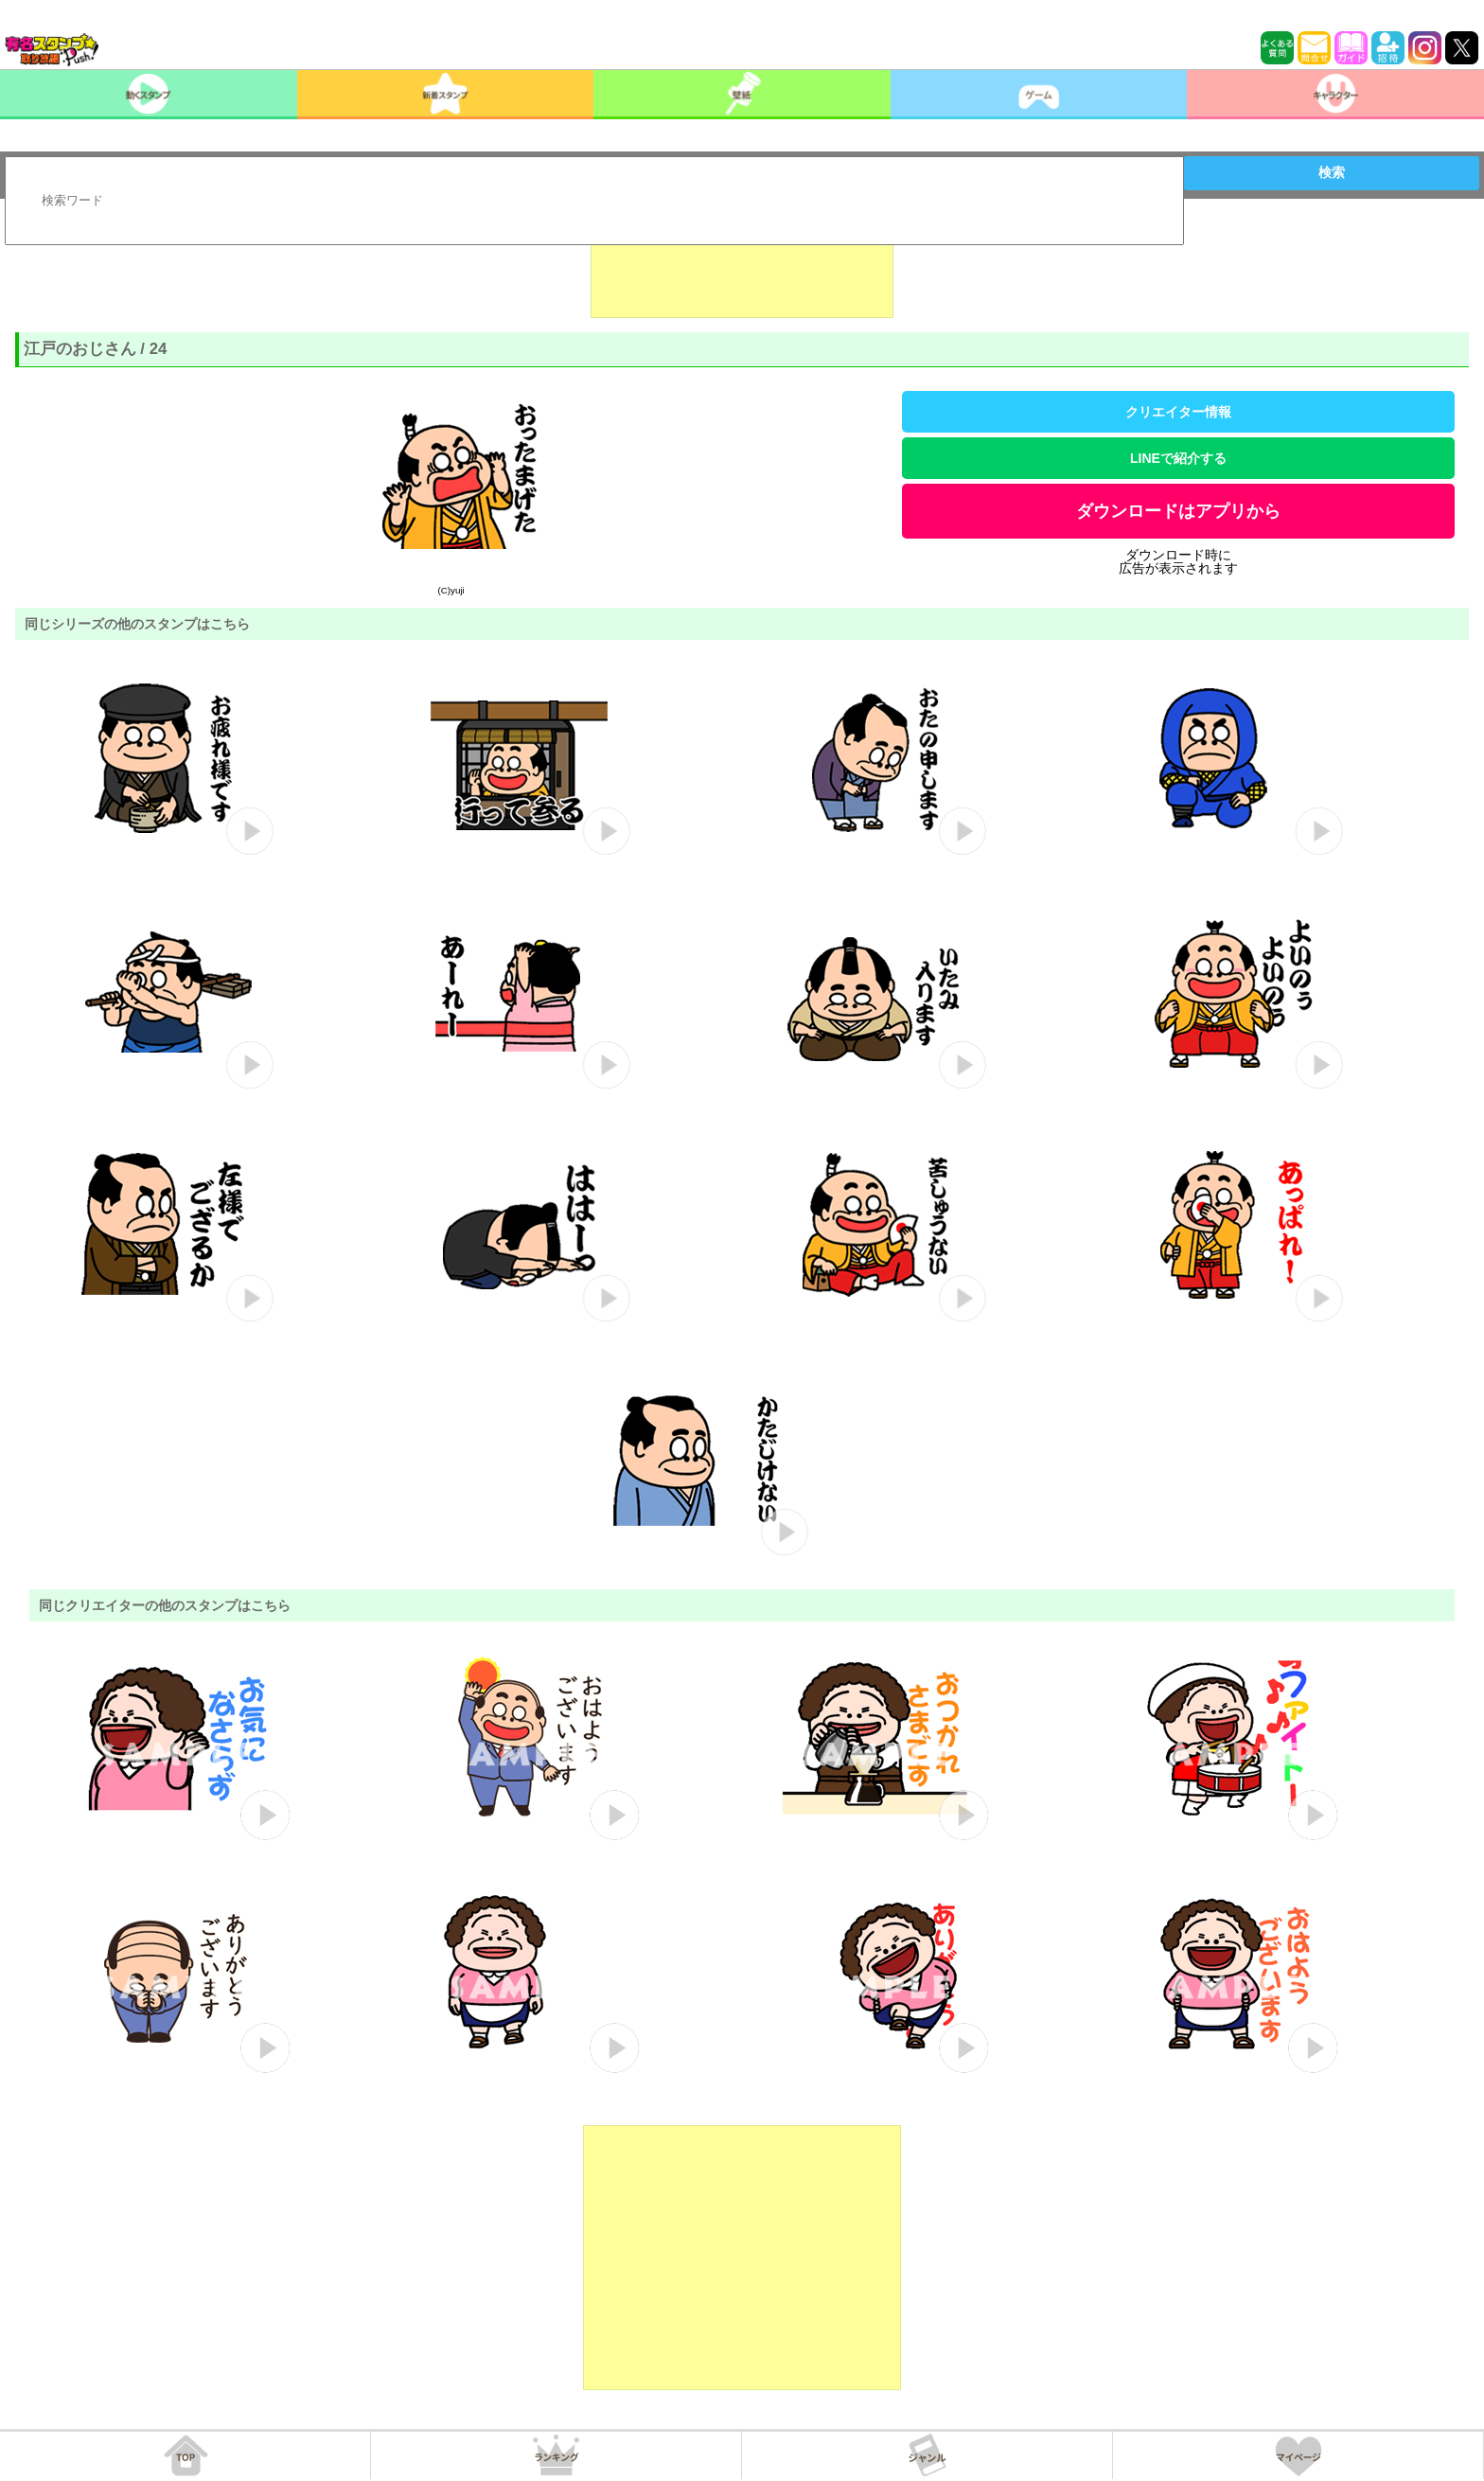 The height and width of the screenshot is (2481, 1484). What do you see at coordinates (1331, 172) in the screenshot?
I see `検索` at bounding box center [1331, 172].